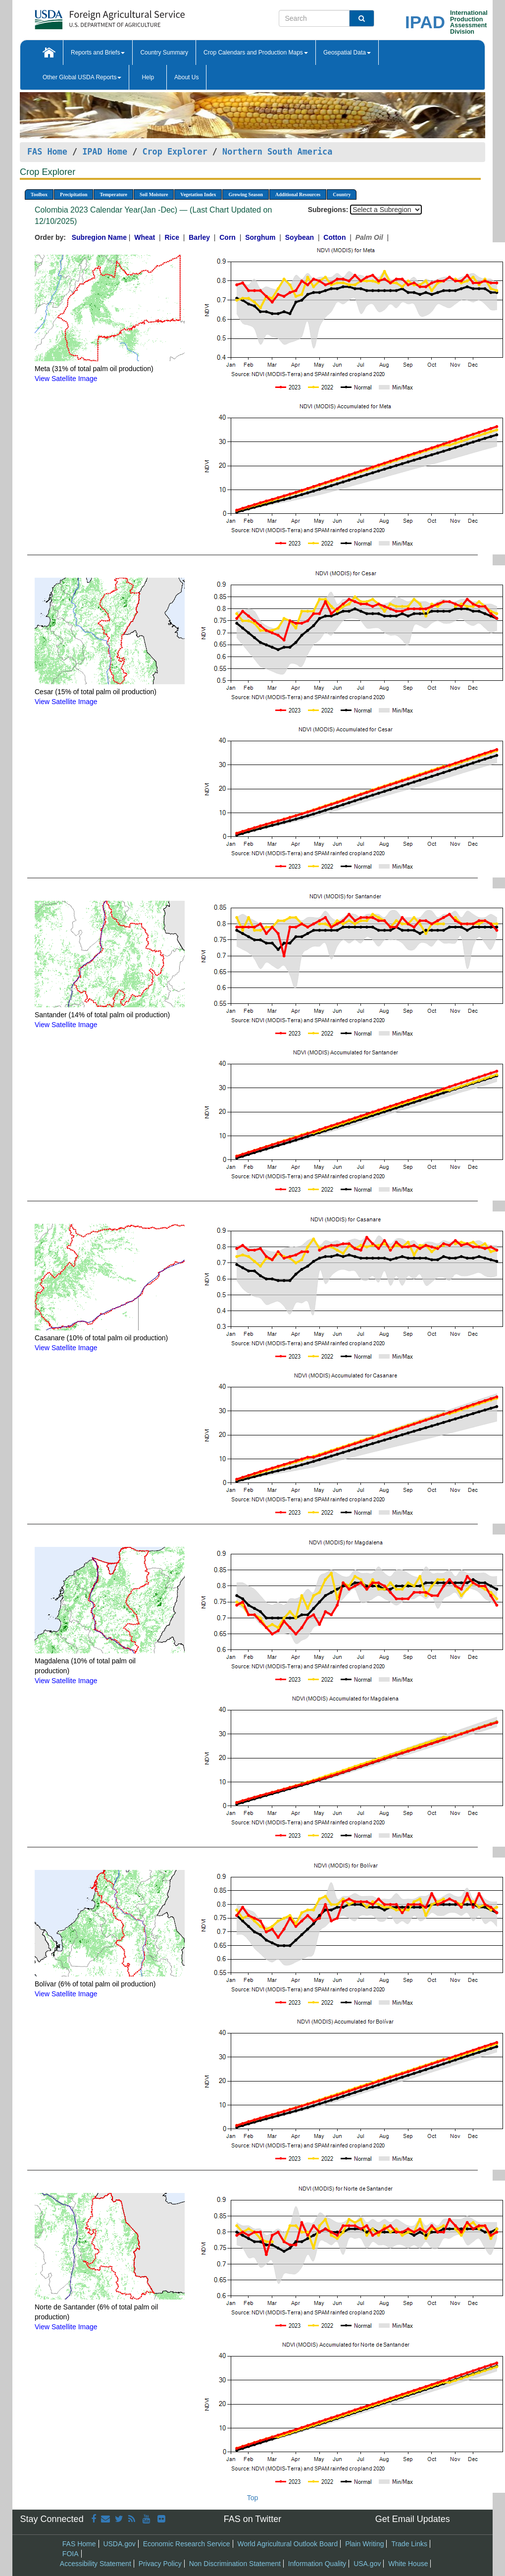 Image resolution: width=505 pixels, height=2576 pixels. I want to click on Non Discrimination Statement, so click(235, 2564).